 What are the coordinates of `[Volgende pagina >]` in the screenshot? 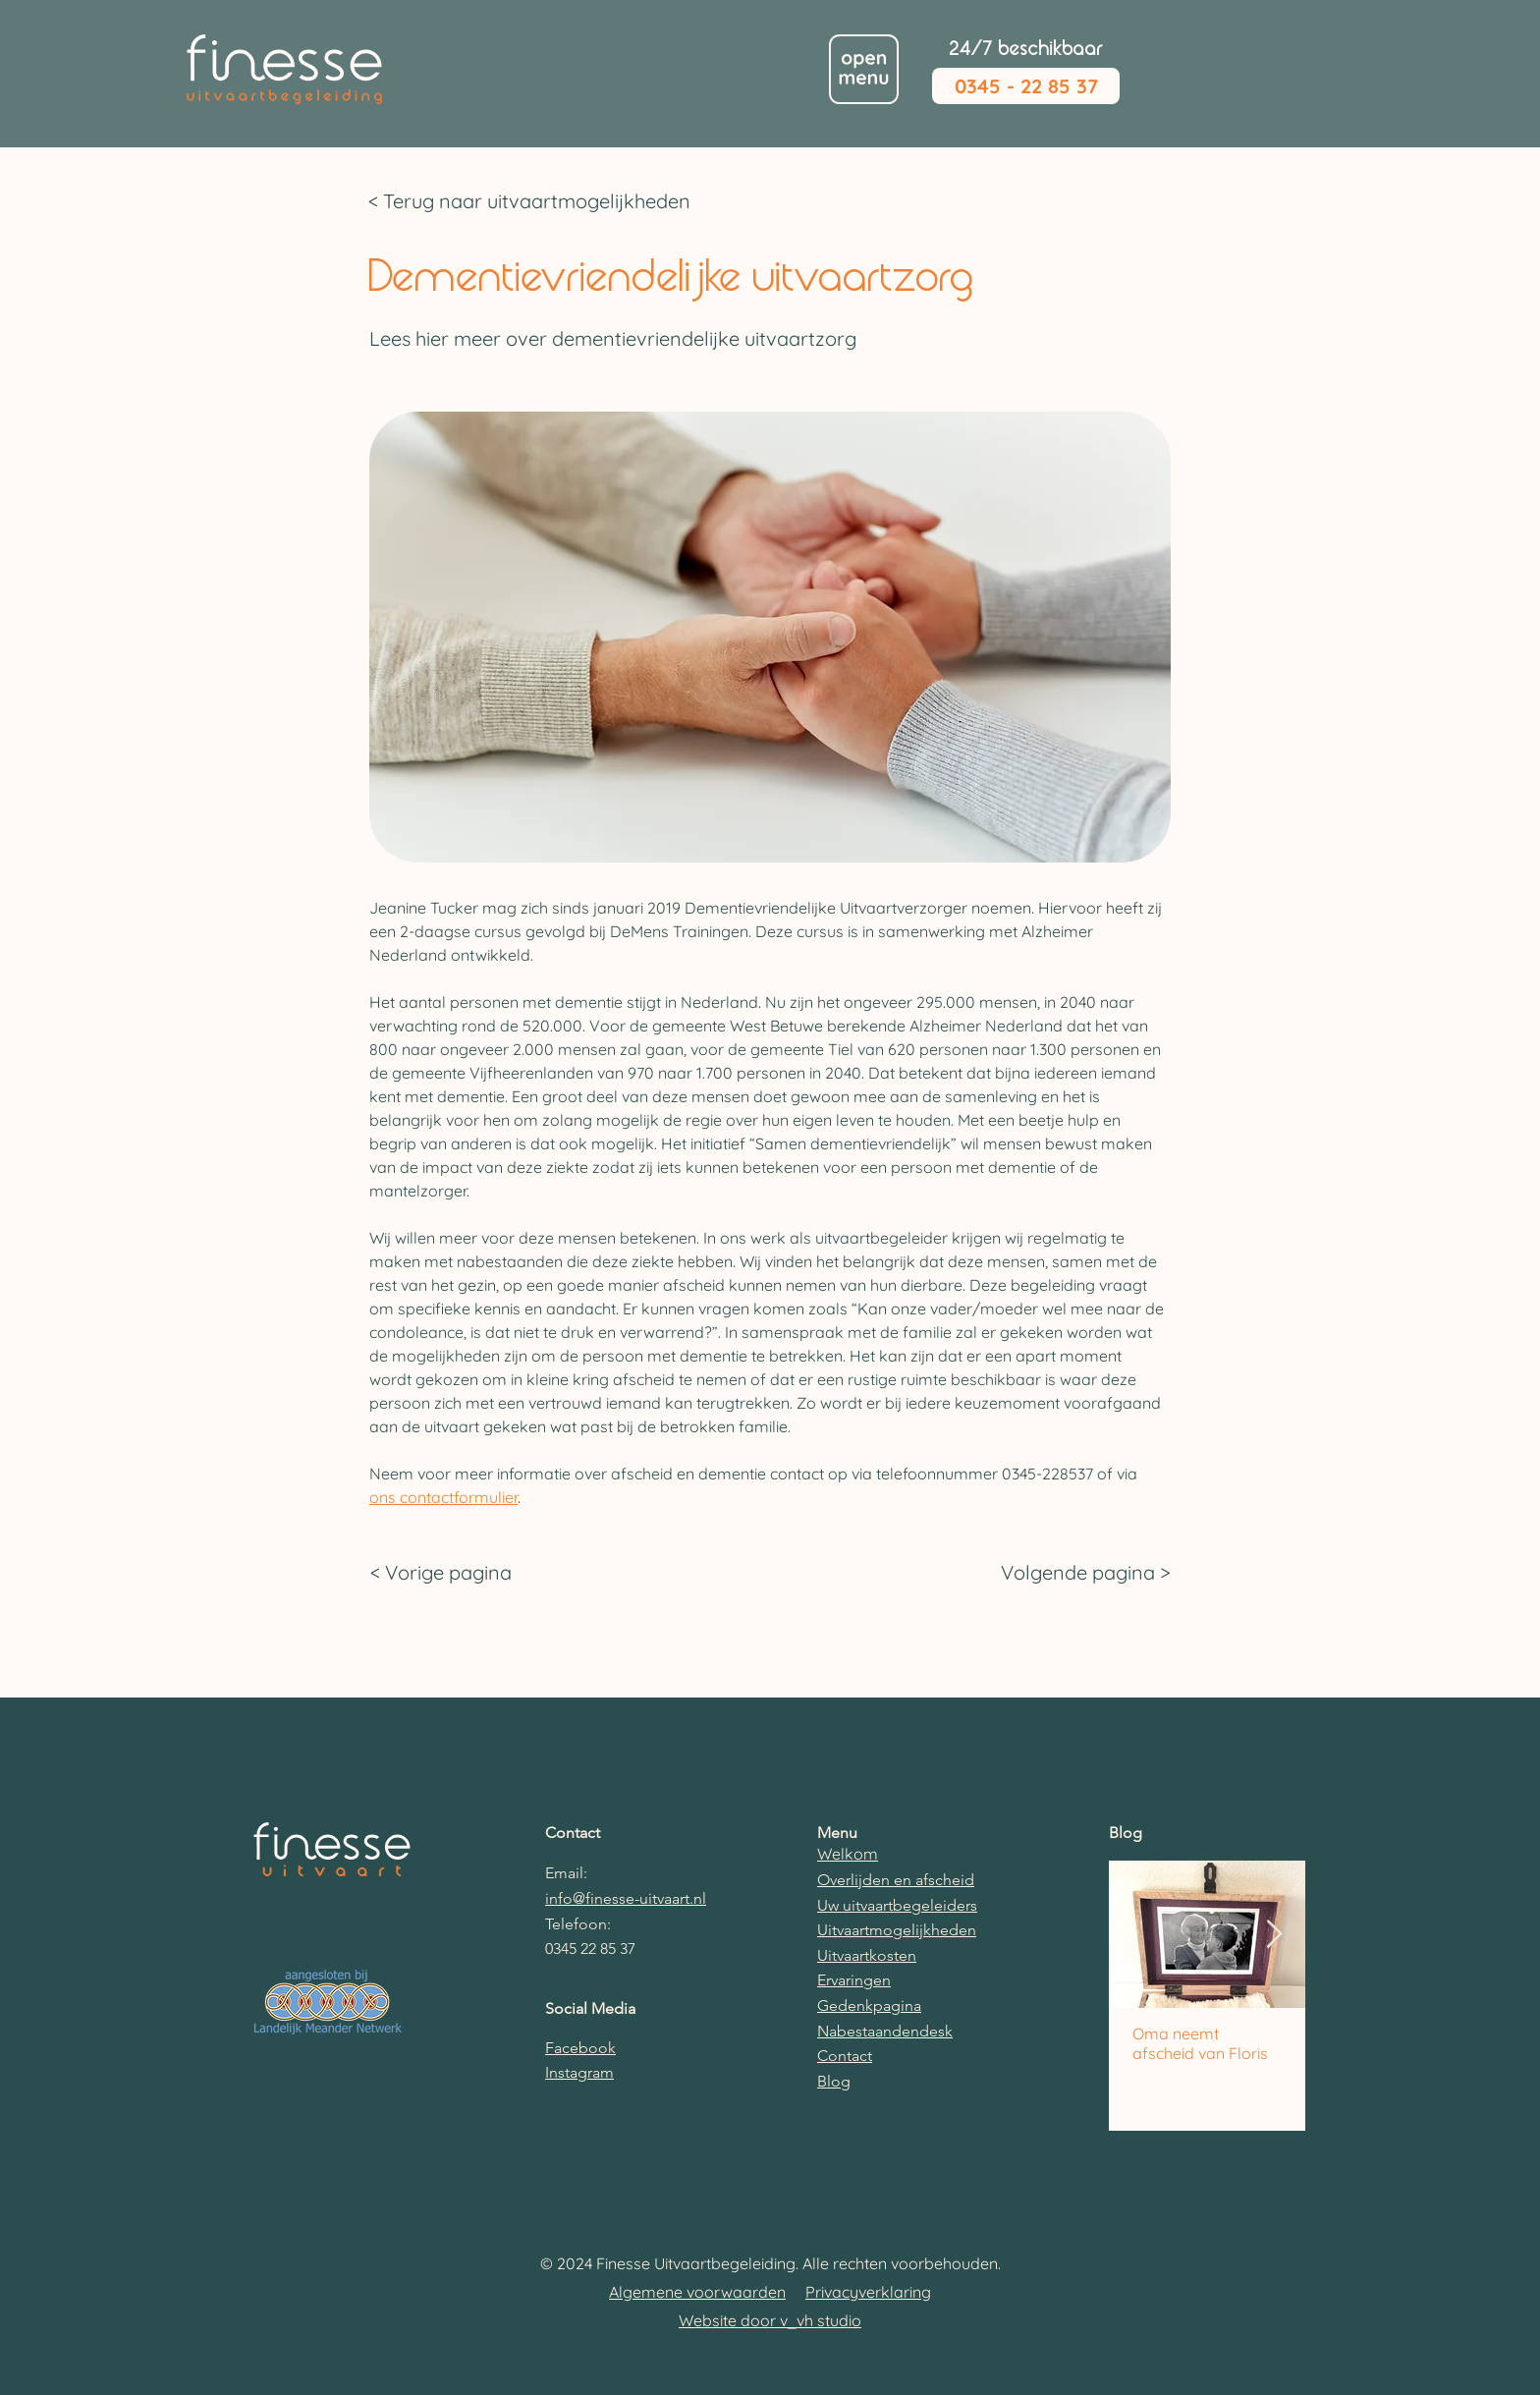 It's located at (1081, 1572).